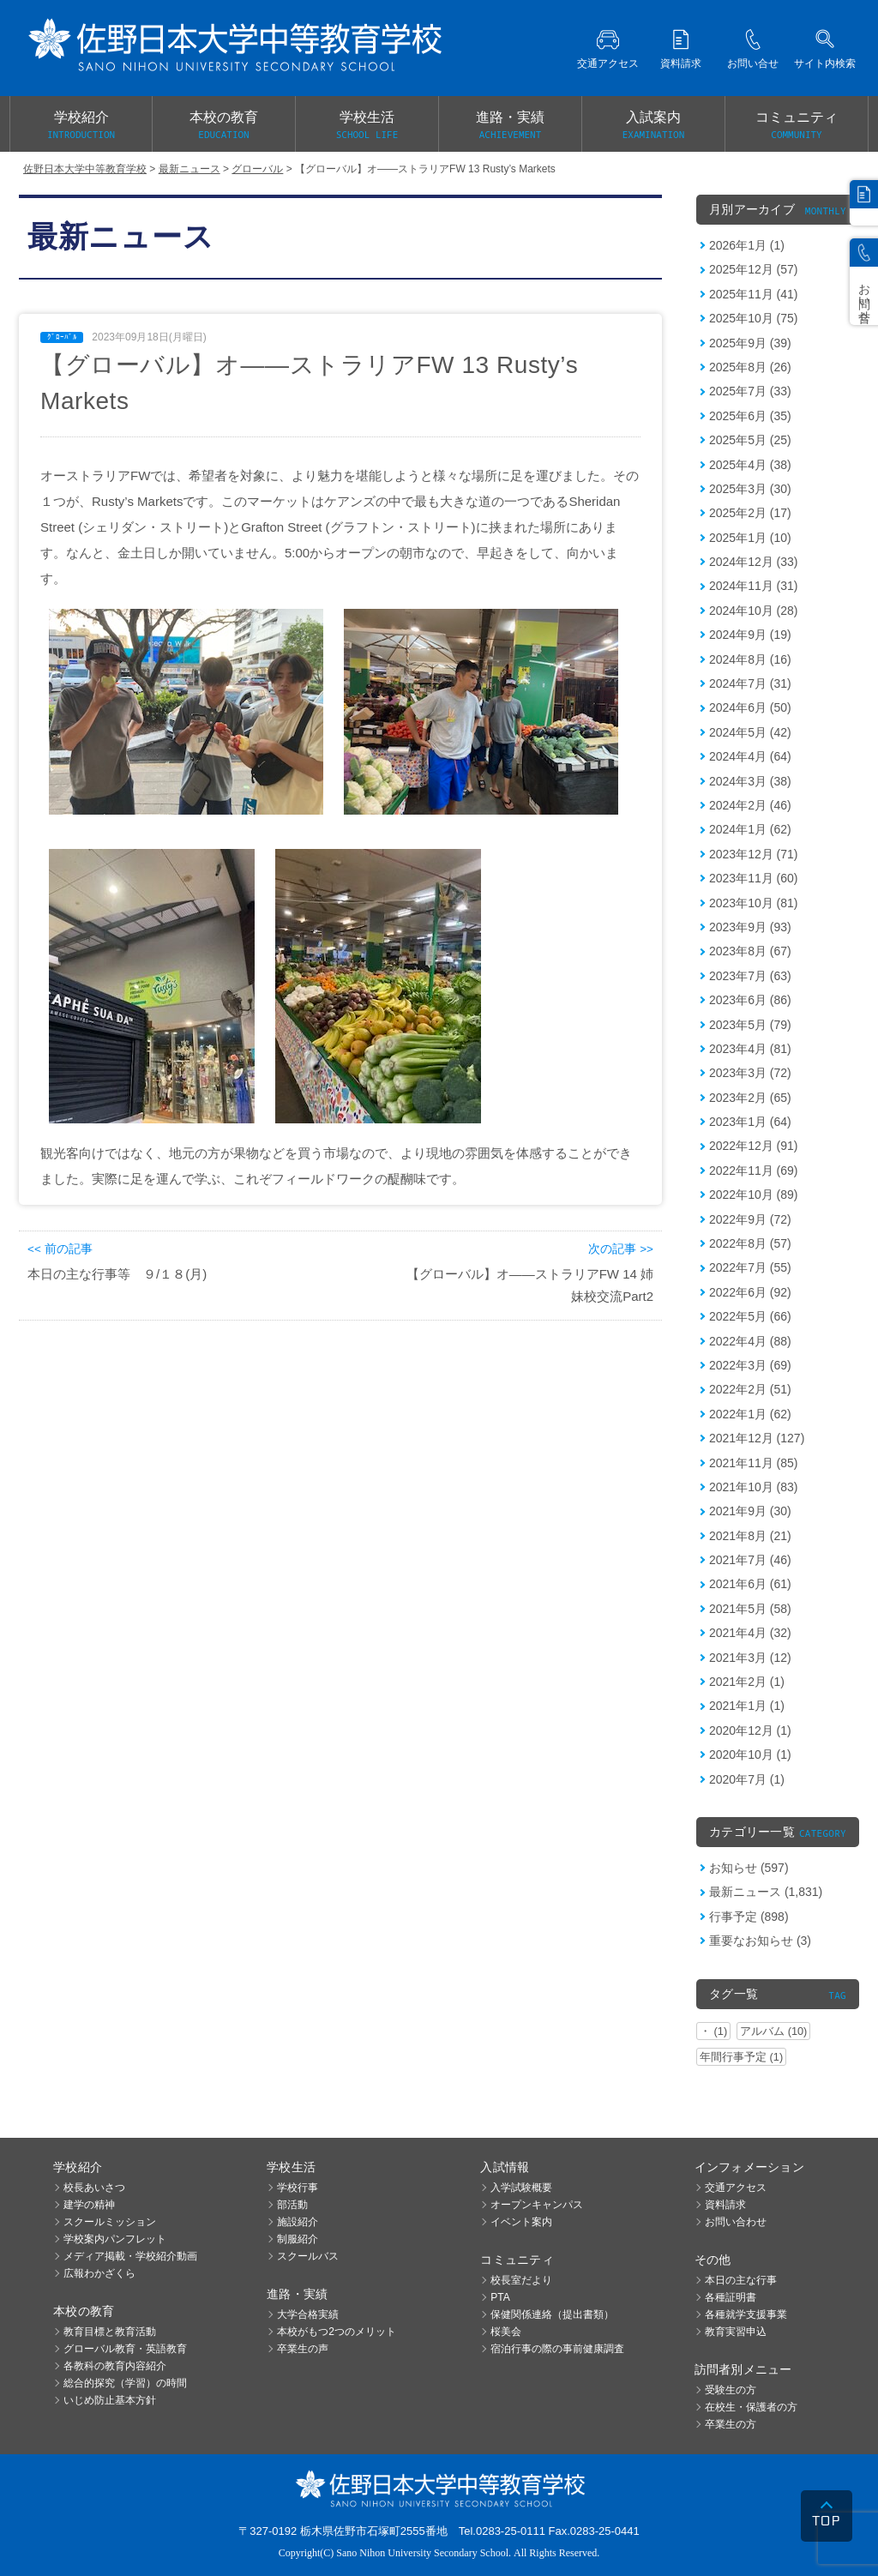 This screenshot has height=2576, width=878. What do you see at coordinates (756, 1438) in the screenshot?
I see `2021年12月 (127)` at bounding box center [756, 1438].